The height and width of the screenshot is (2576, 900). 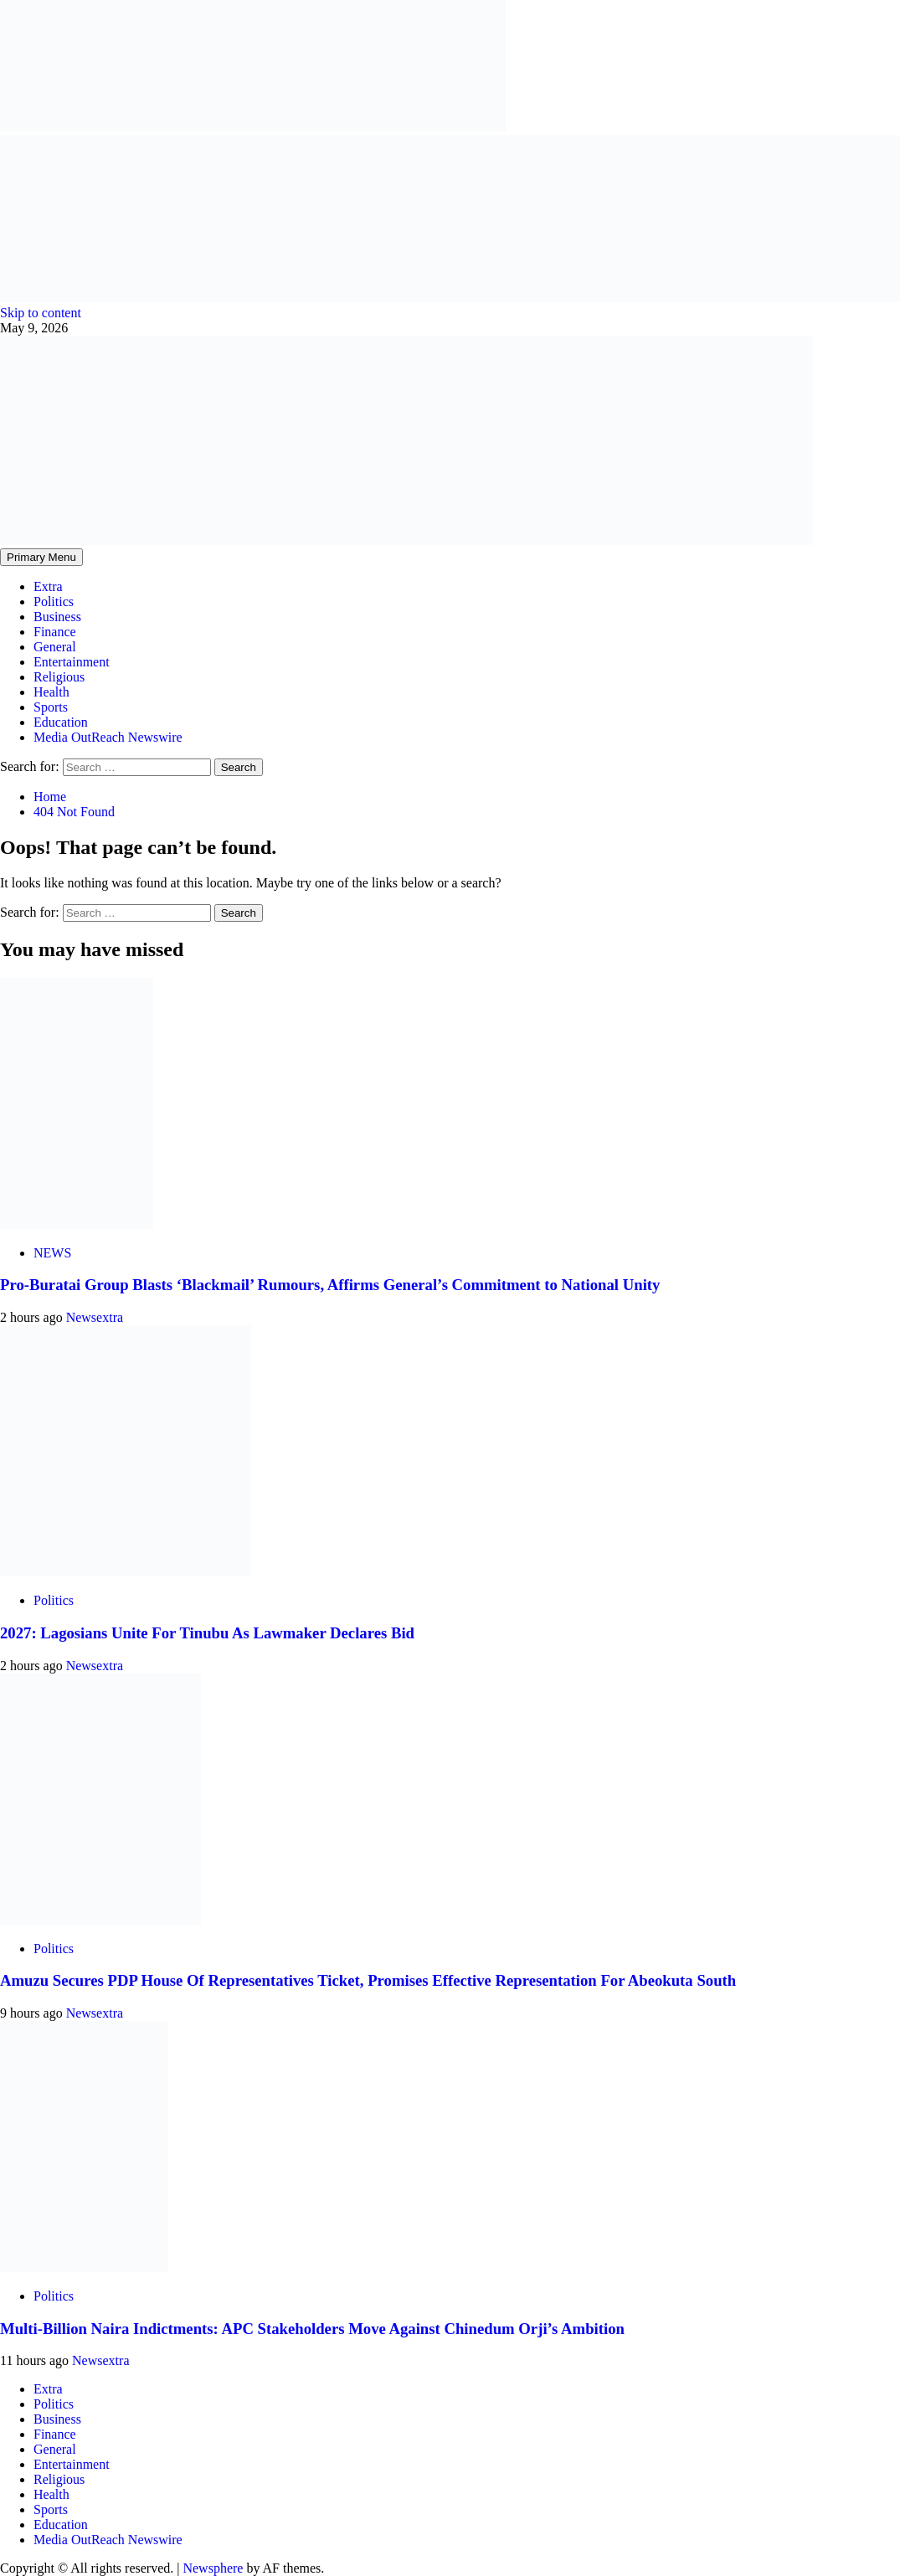 I want to click on Religious, so click(x=59, y=677).